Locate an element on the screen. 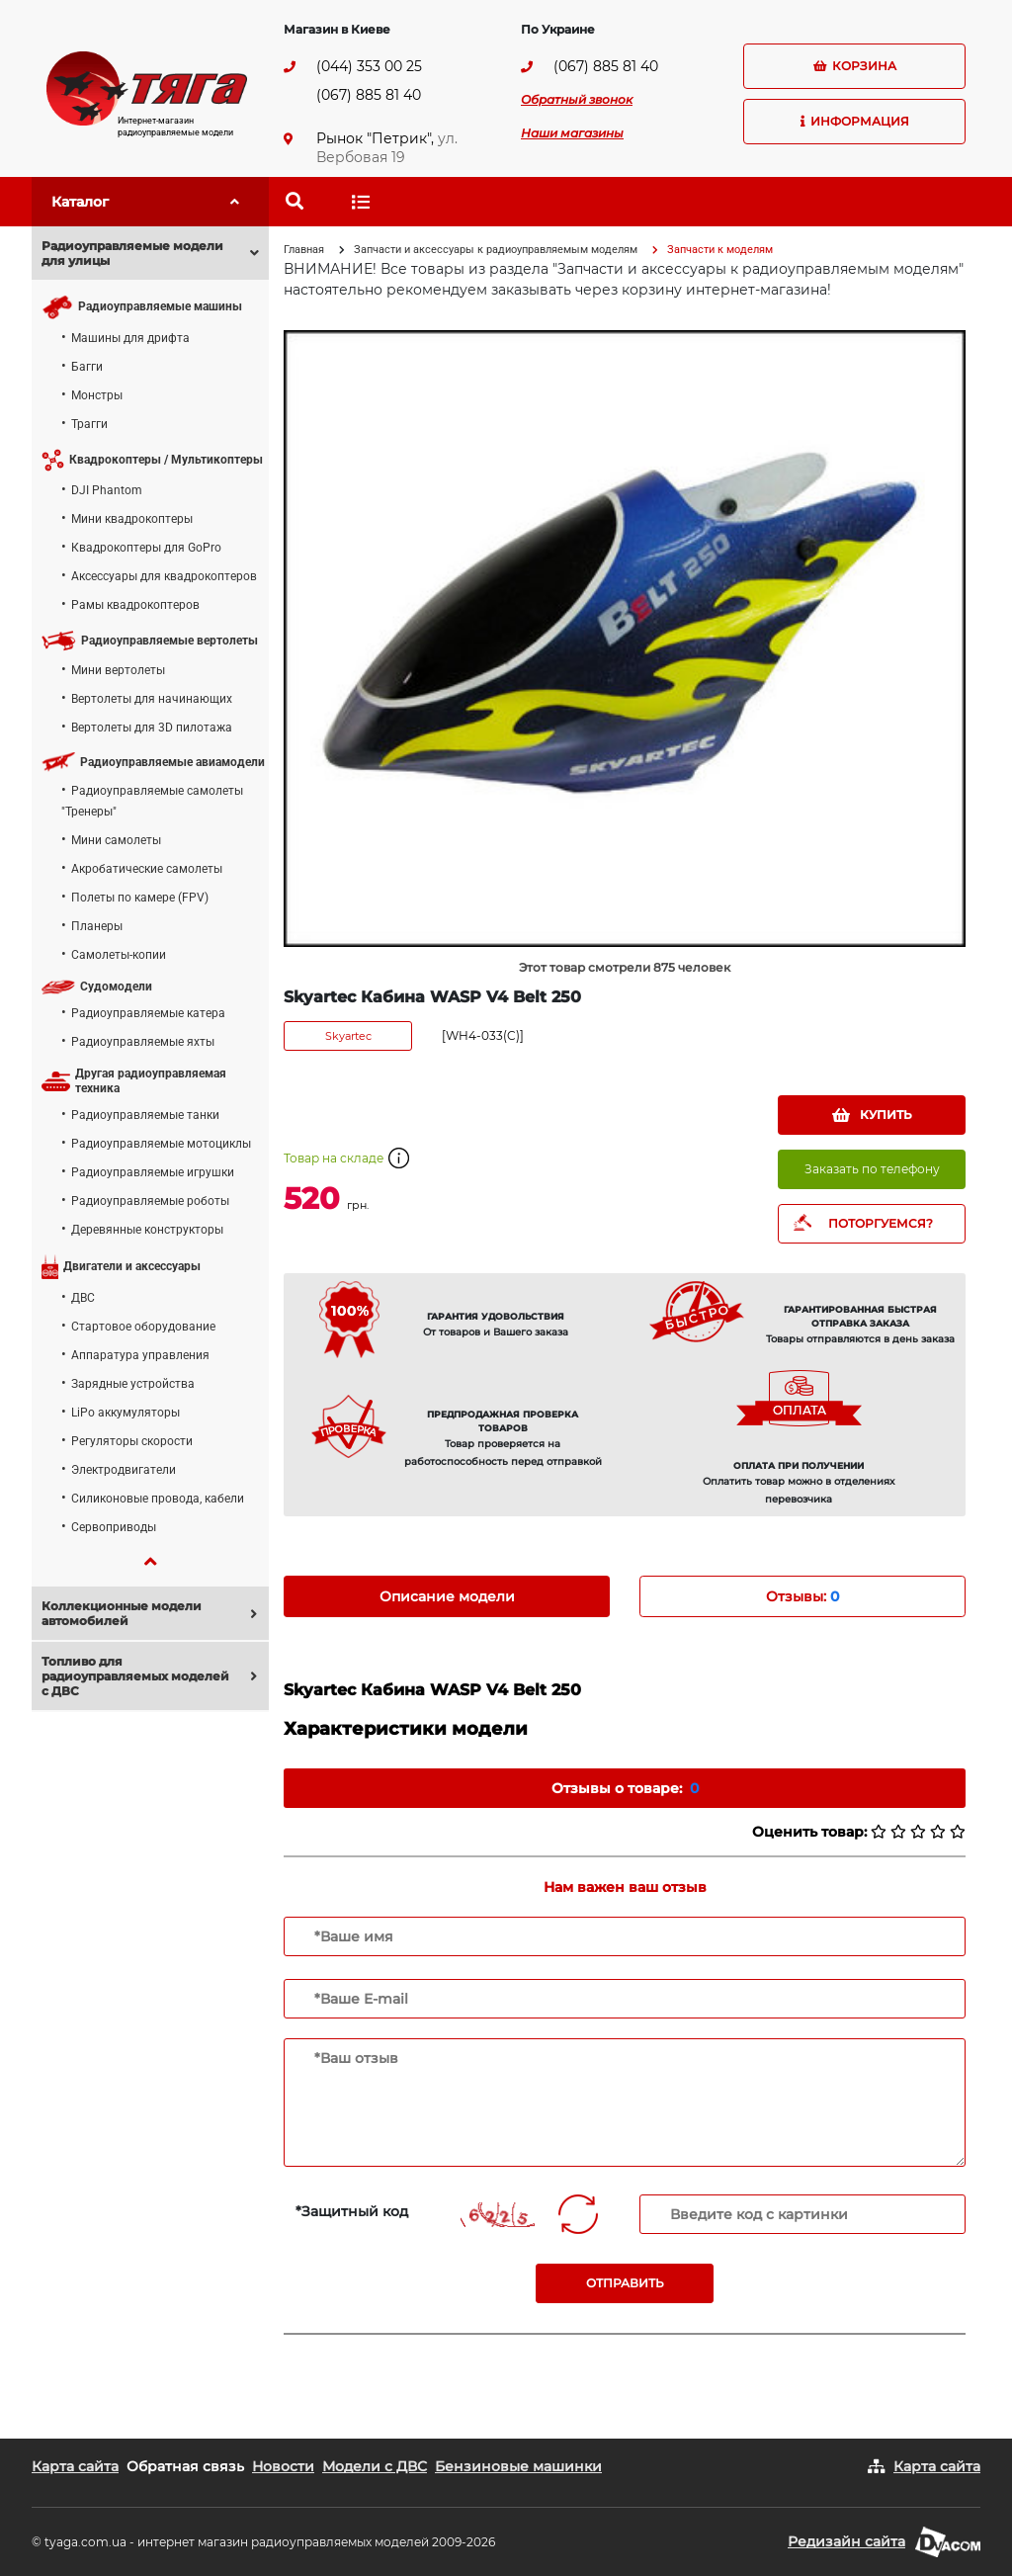 The width and height of the screenshot is (1012, 2576). Радиоуправляемые мотоциклы is located at coordinates (161, 1144).